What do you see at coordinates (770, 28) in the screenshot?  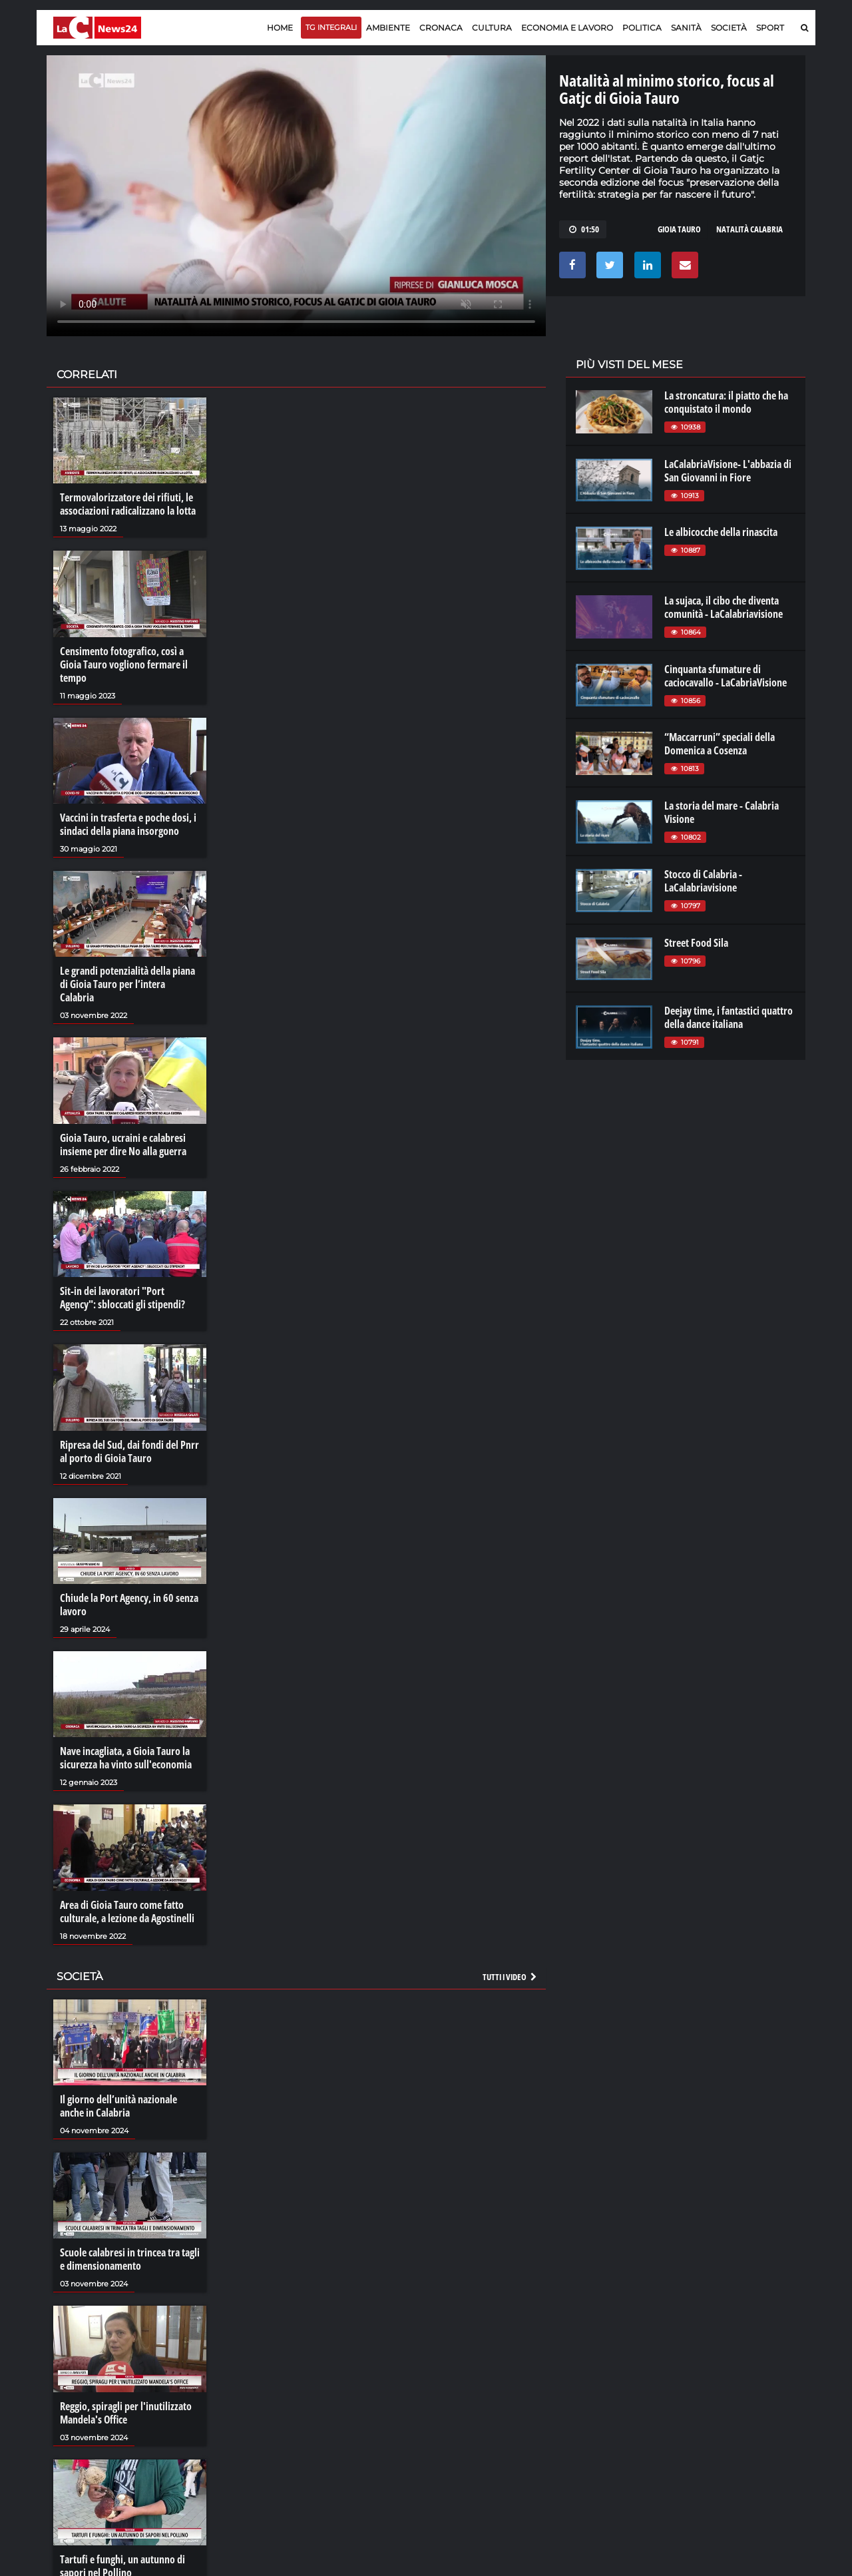 I see `Sport` at bounding box center [770, 28].